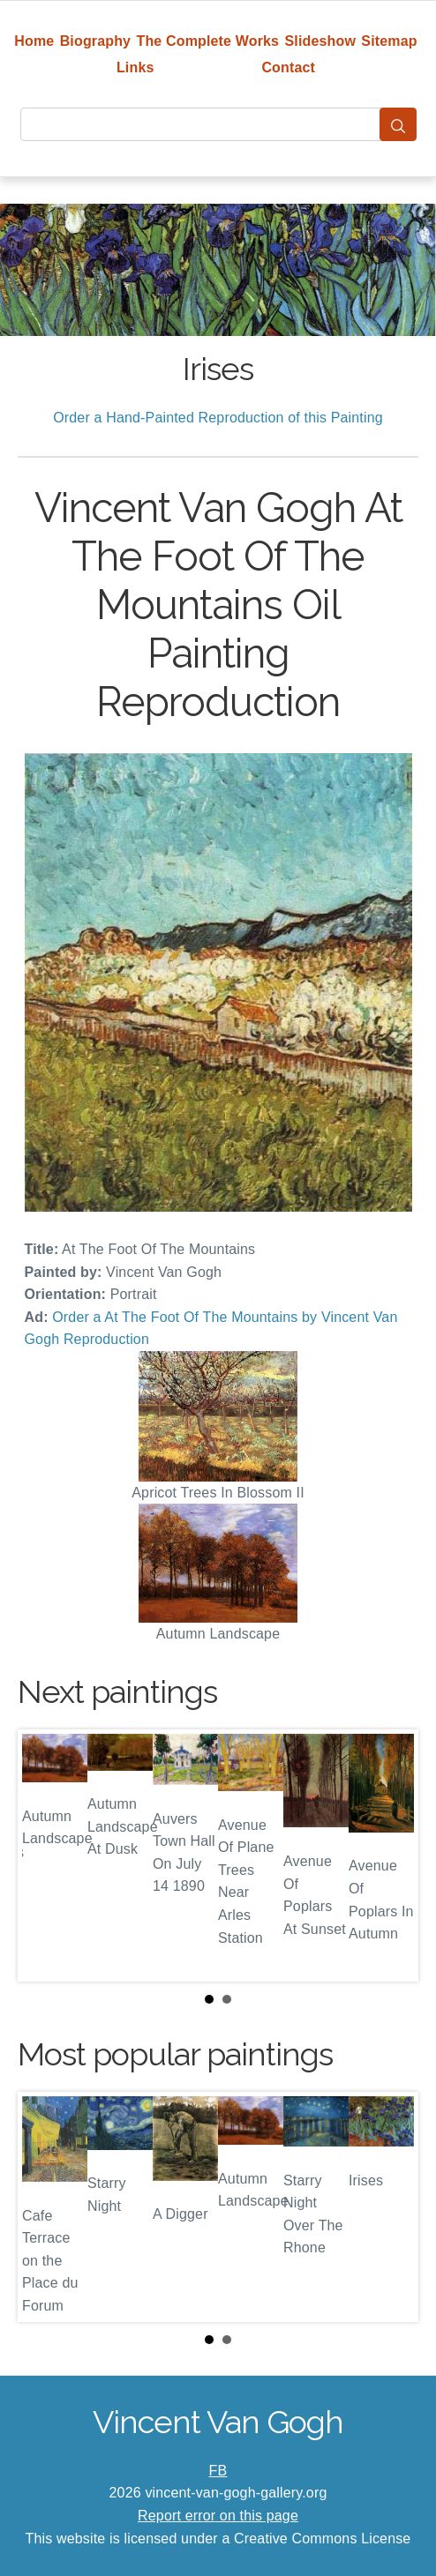  Describe the element at coordinates (207, 41) in the screenshot. I see `The Complete Works` at that location.